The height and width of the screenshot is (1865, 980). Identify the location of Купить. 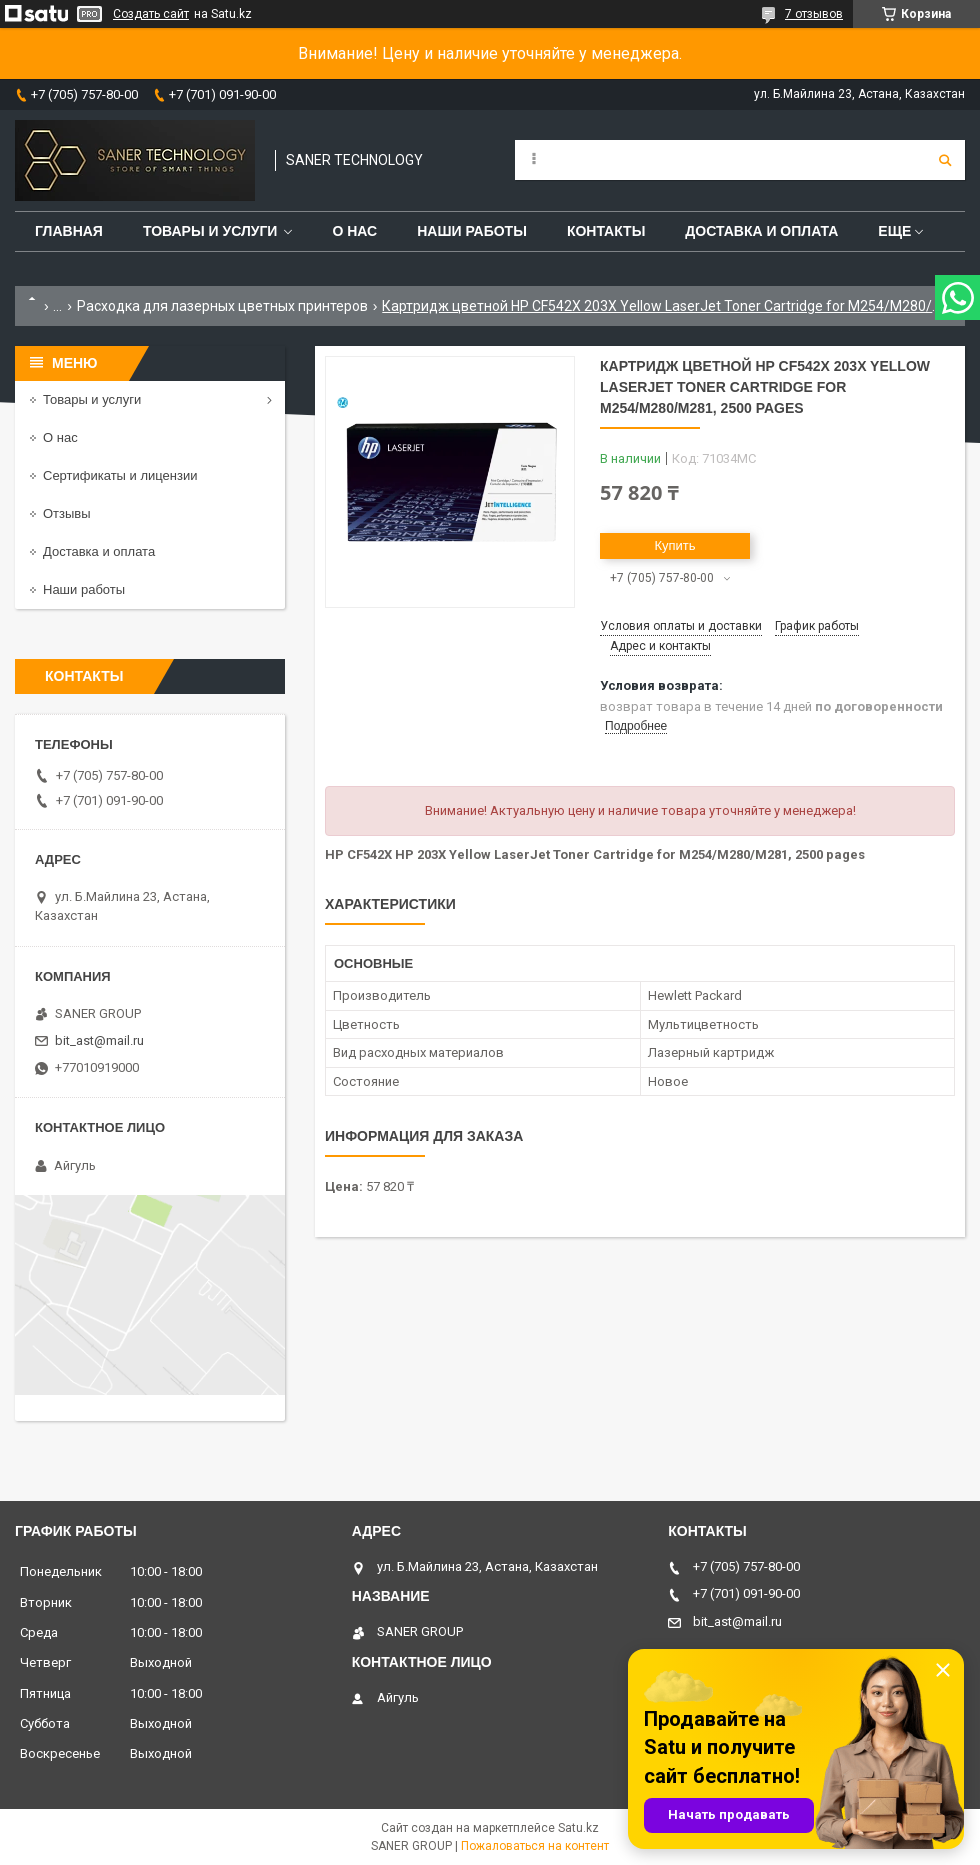
(674, 545).